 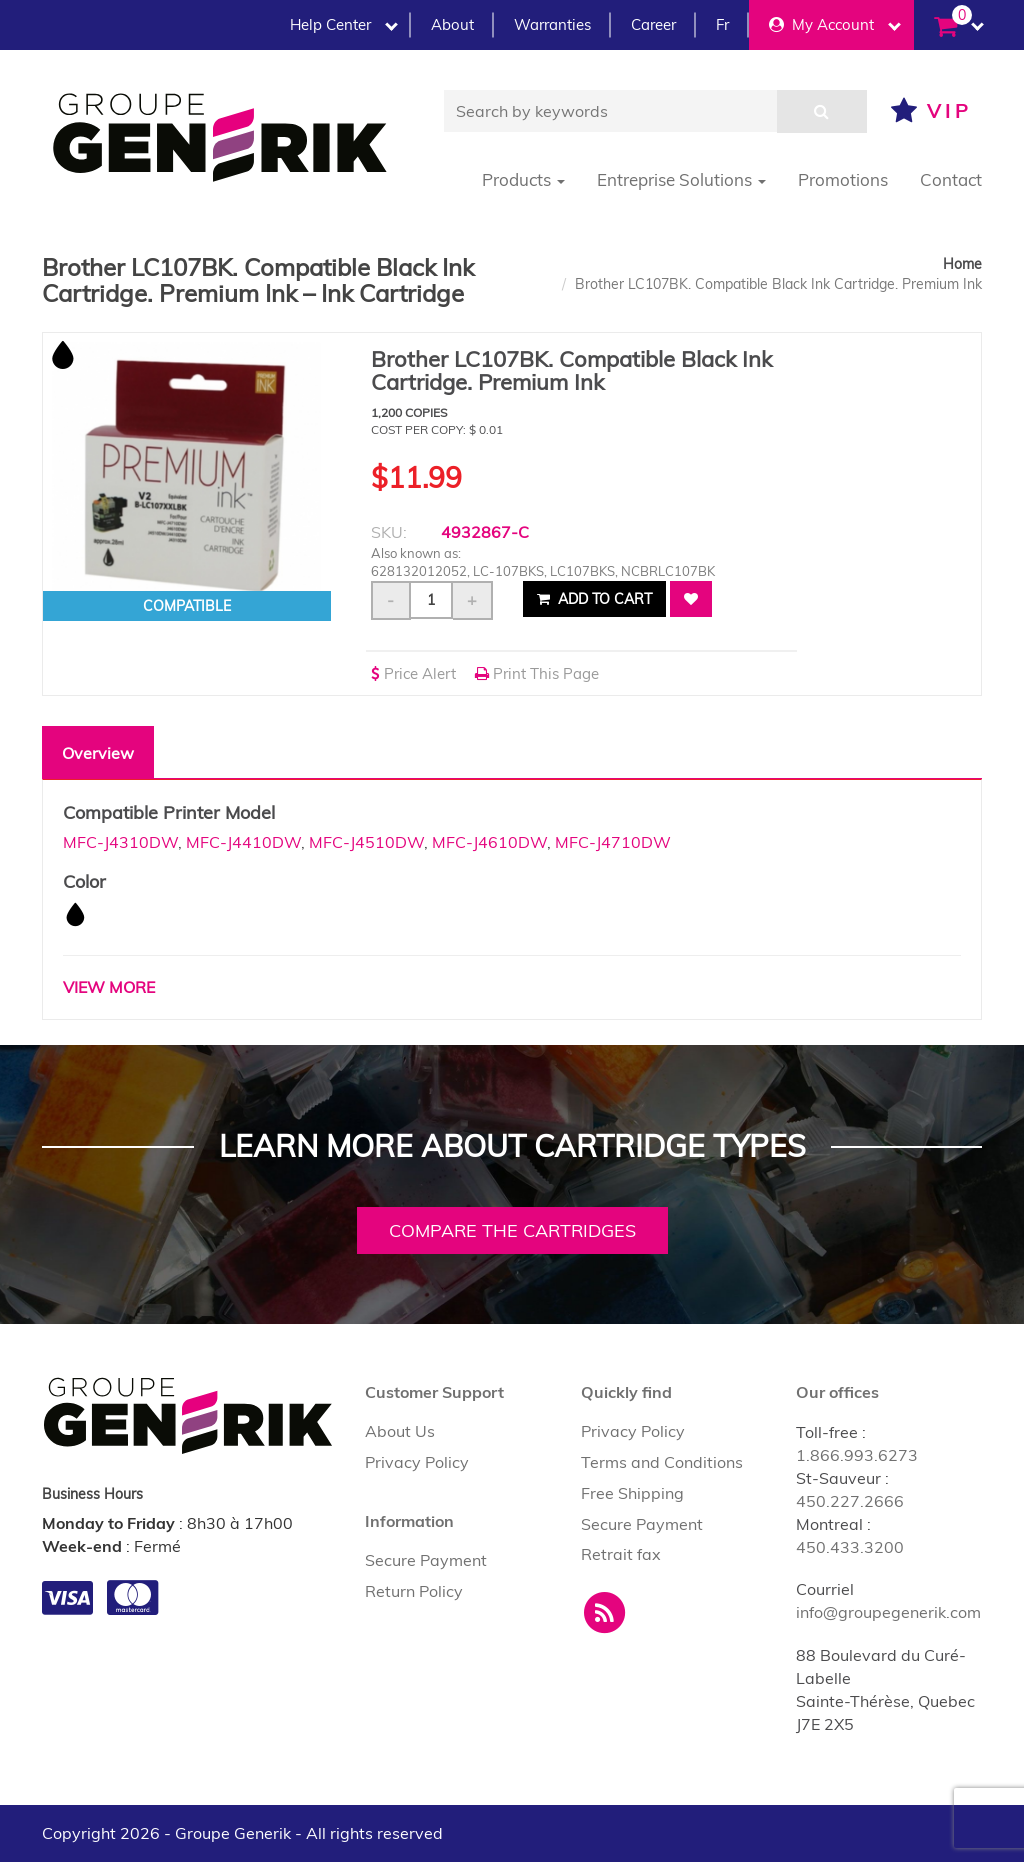 What do you see at coordinates (621, 1554) in the screenshot?
I see `Retrait fax` at bounding box center [621, 1554].